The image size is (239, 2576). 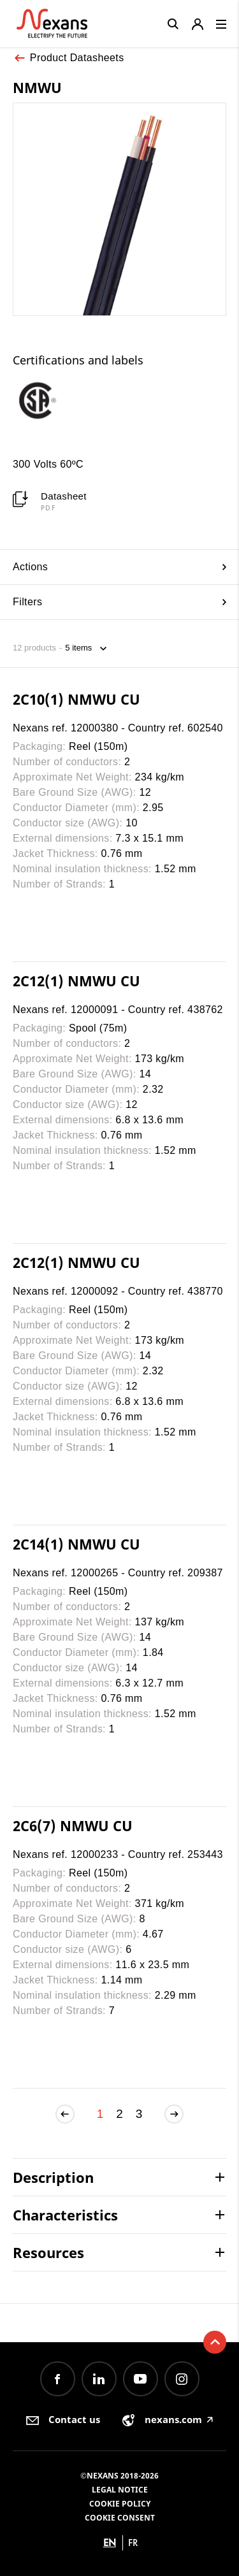 What do you see at coordinates (119, 2503) in the screenshot?
I see `Cookie Policy` at bounding box center [119, 2503].